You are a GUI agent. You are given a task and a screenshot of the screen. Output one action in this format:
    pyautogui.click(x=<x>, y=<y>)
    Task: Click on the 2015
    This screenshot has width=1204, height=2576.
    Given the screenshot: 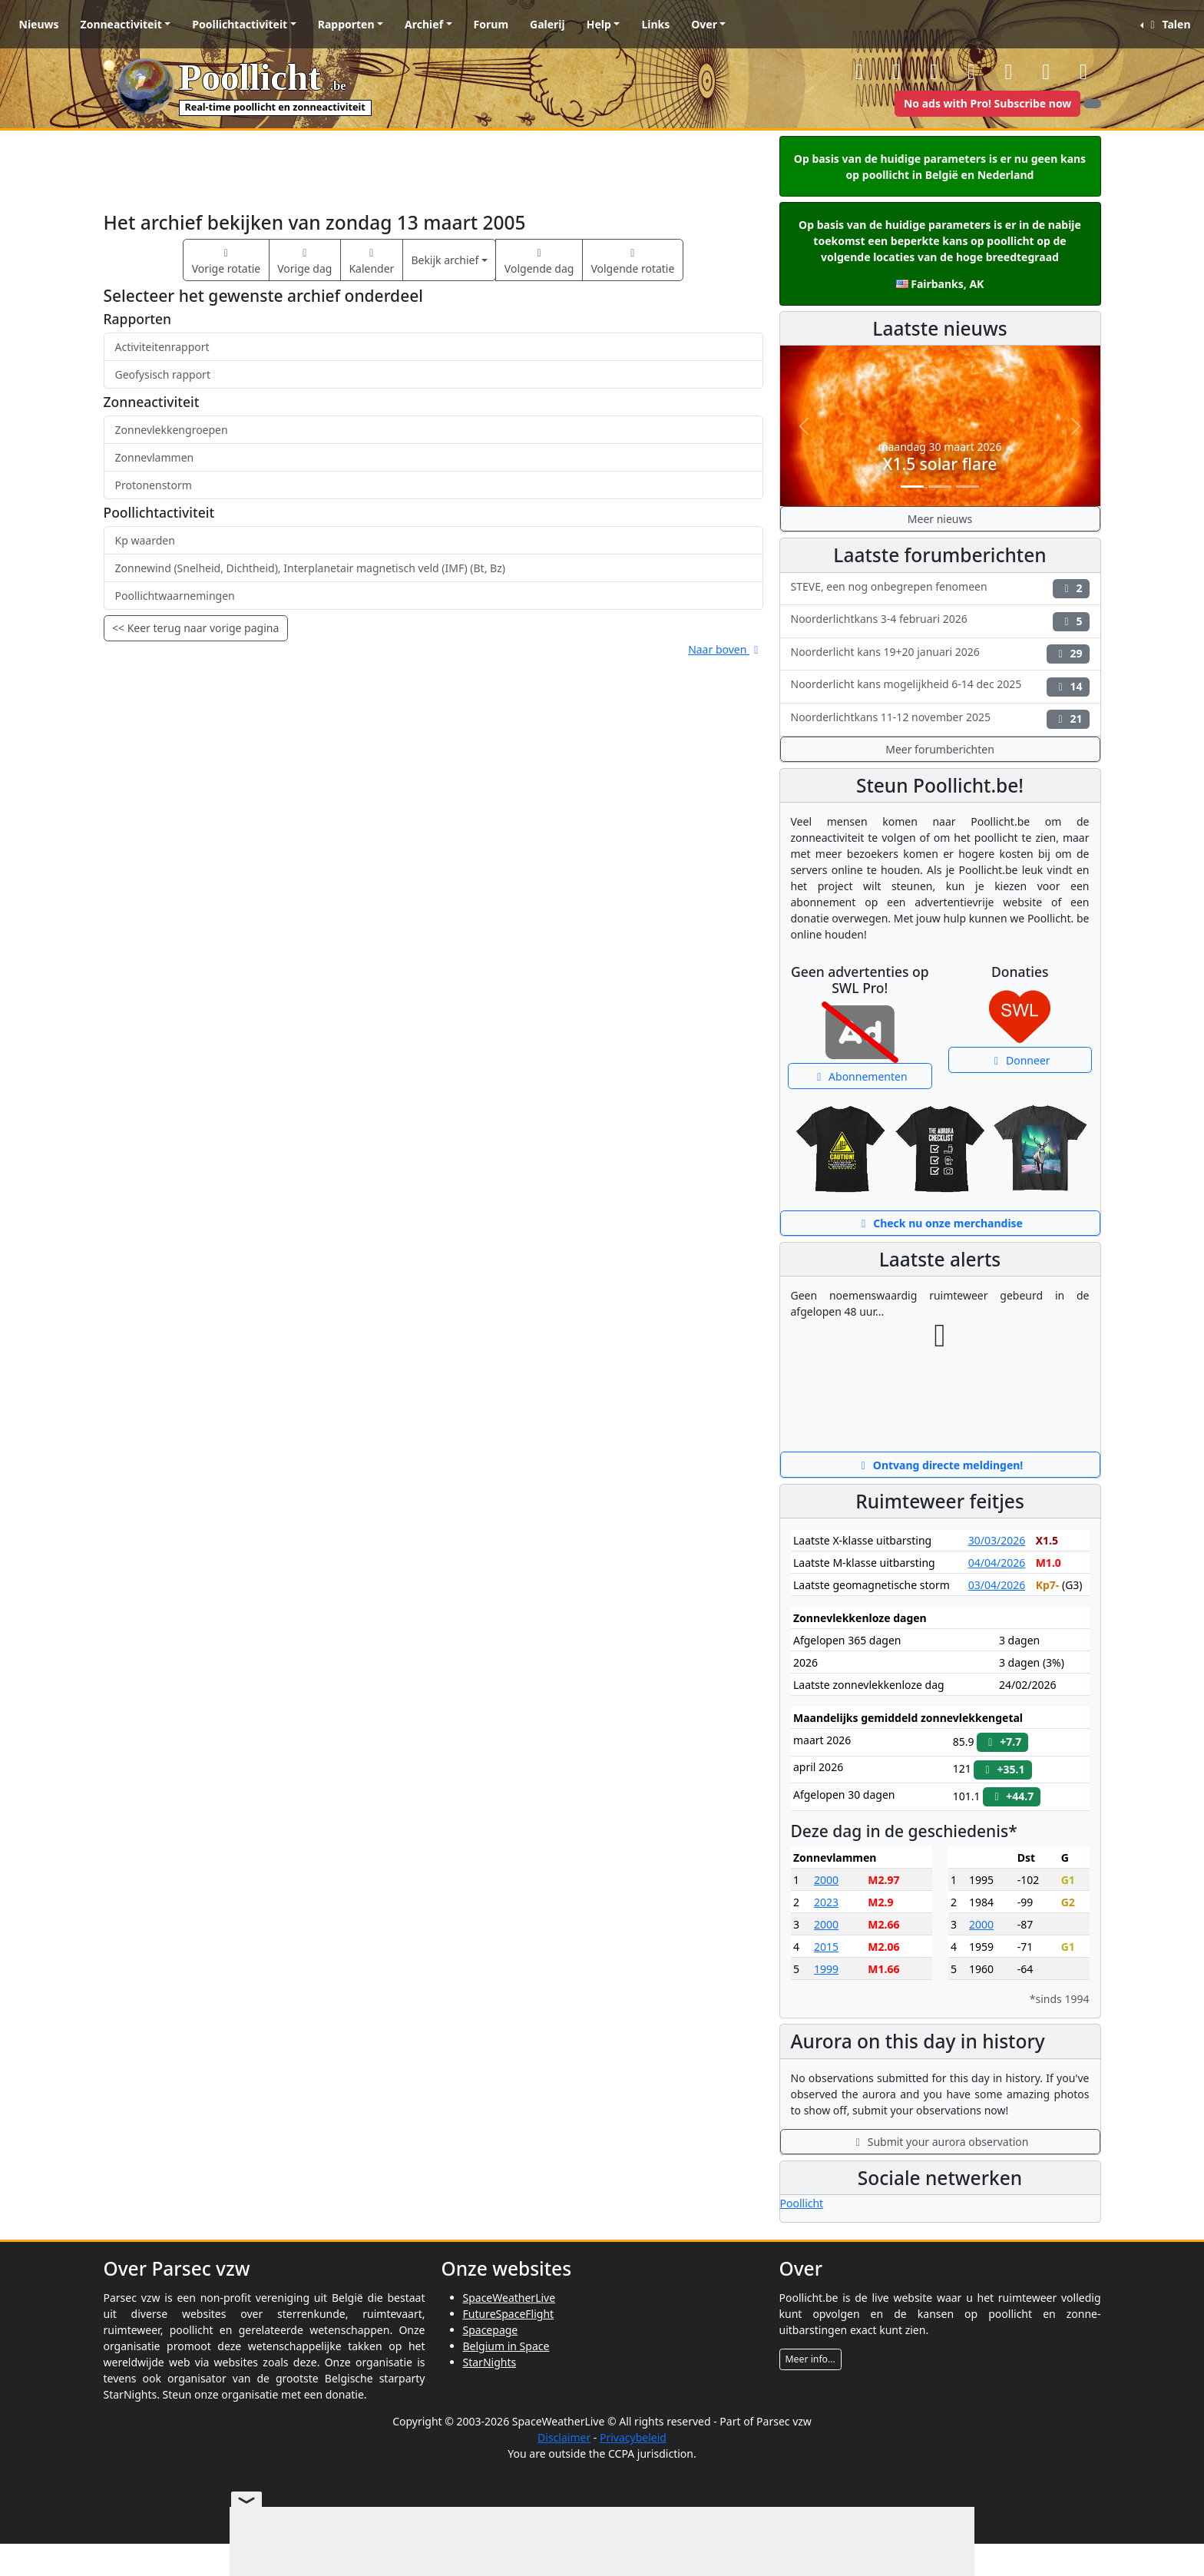 What is the action you would take?
    pyautogui.click(x=826, y=1946)
    